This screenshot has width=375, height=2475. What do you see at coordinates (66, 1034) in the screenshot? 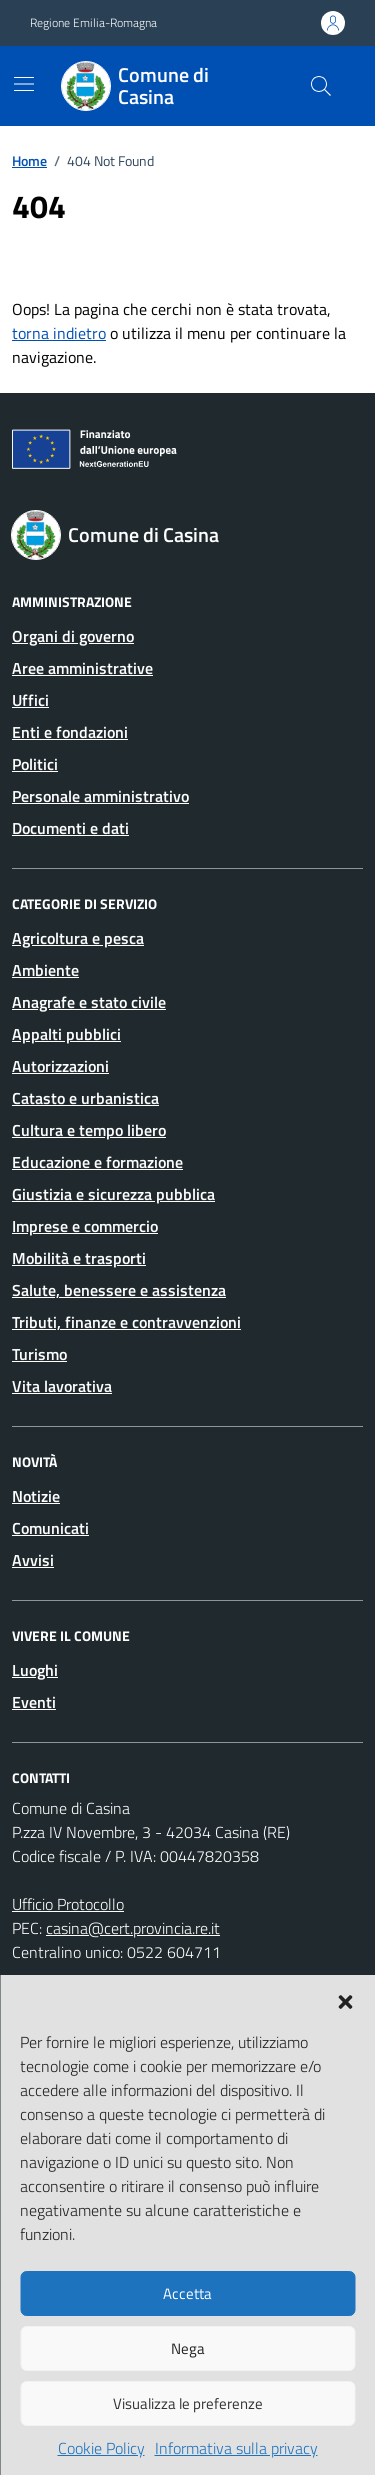
I see `Appalti pubblici` at bounding box center [66, 1034].